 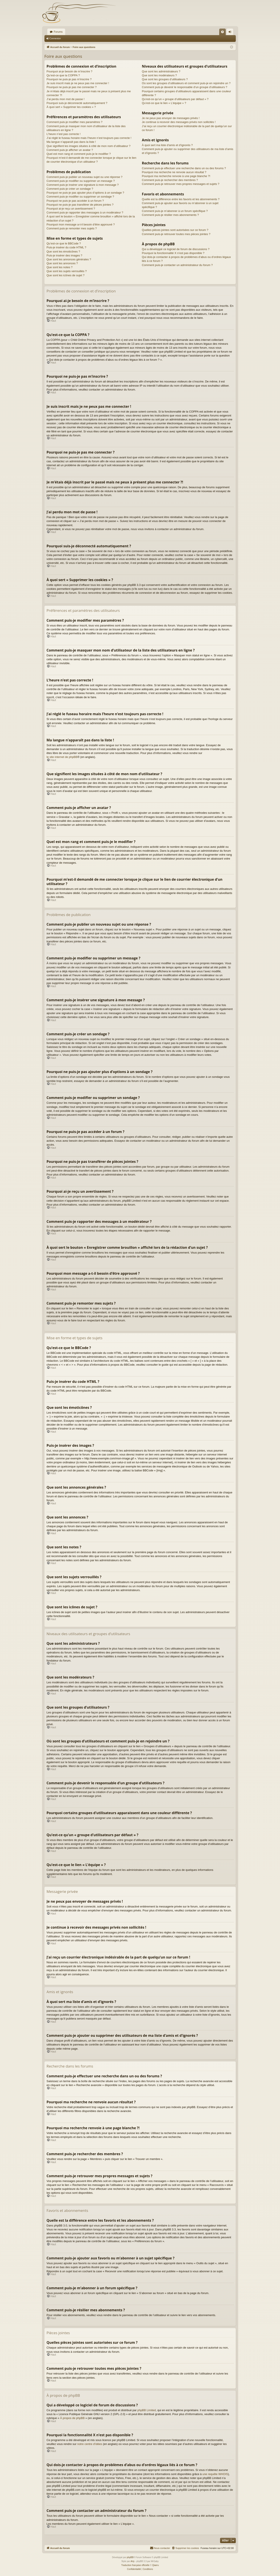 I want to click on Pourquoi ai-je reçu un avertissement ?, so click(x=71, y=208).